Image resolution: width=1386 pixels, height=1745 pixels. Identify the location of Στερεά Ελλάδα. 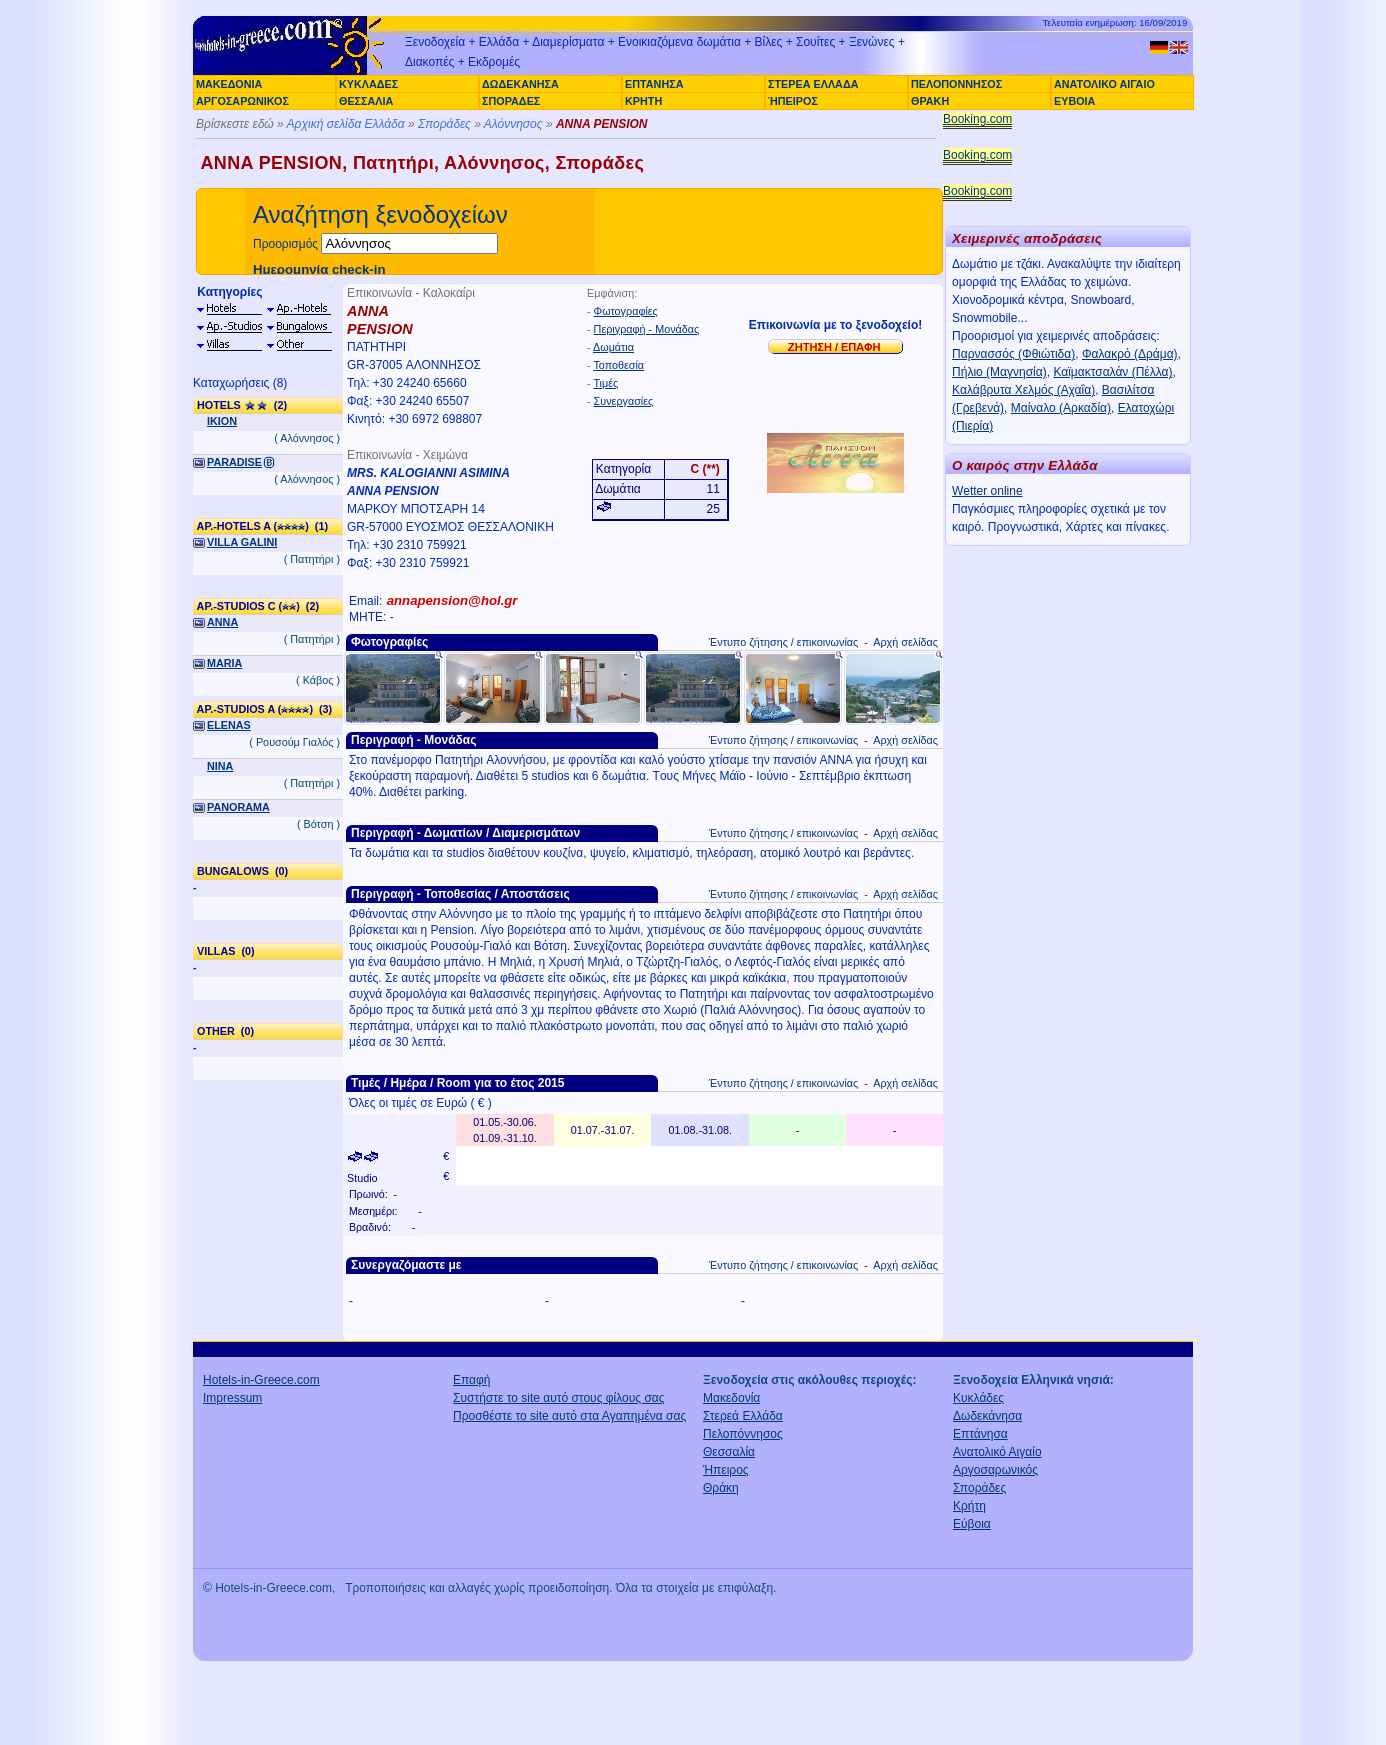
(743, 1416).